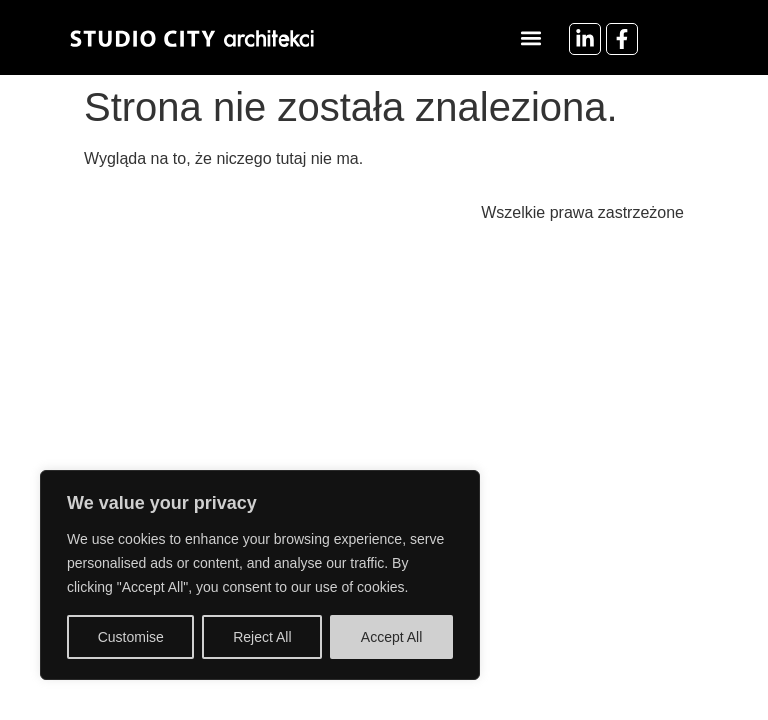 The width and height of the screenshot is (768, 720). I want to click on [region], so click(260, 575).